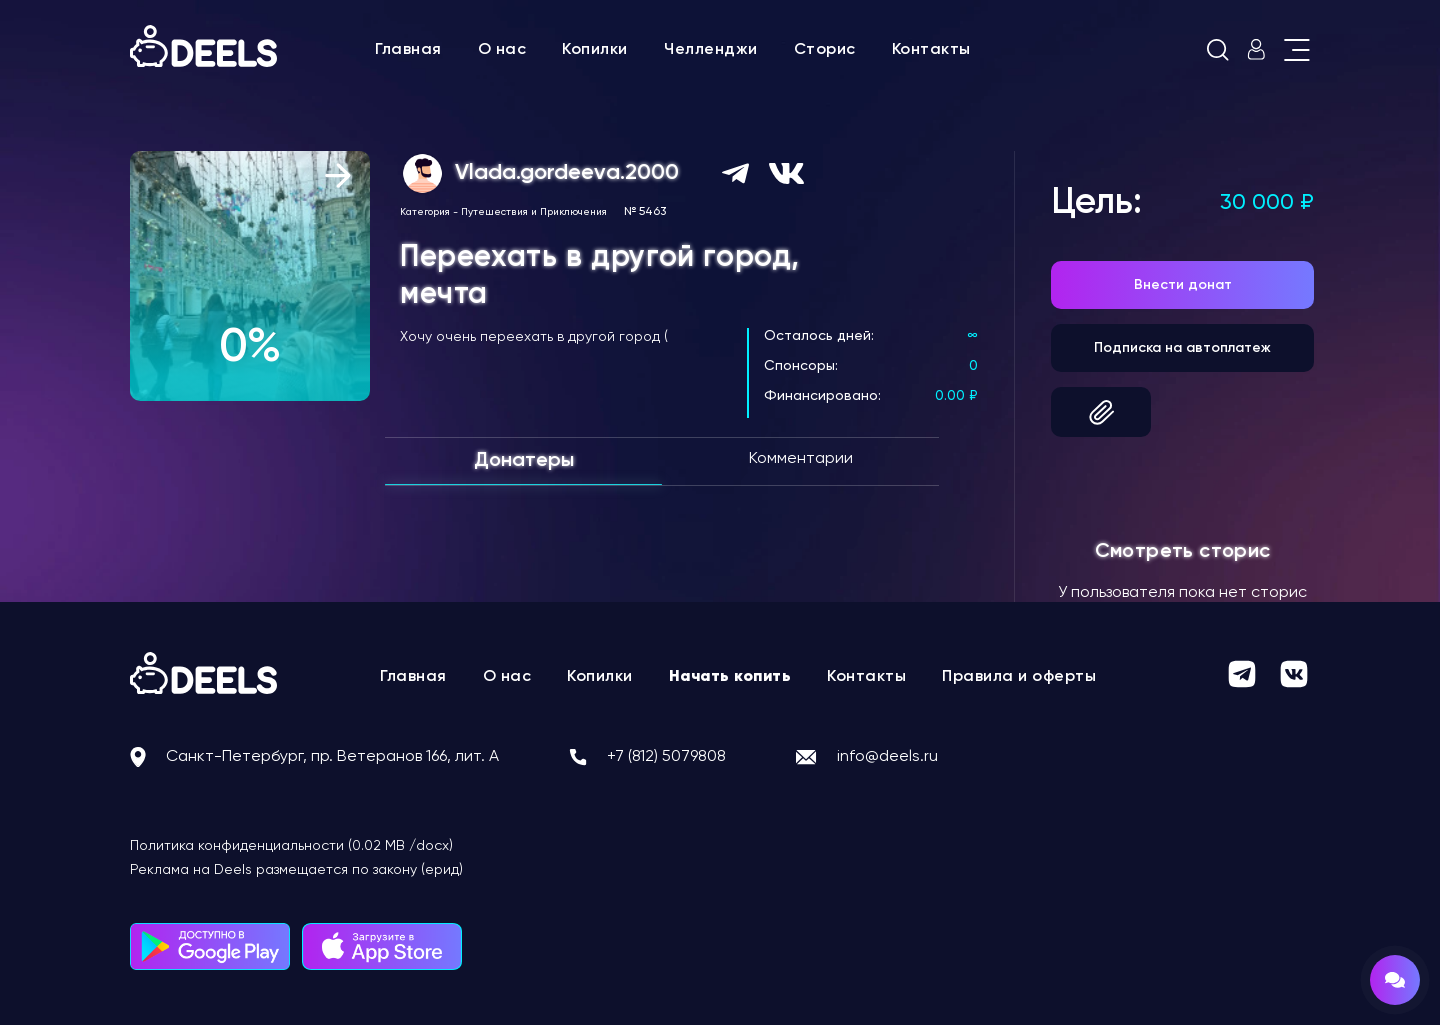 The image size is (1440, 1025). I want to click on Начать копить, so click(730, 677).